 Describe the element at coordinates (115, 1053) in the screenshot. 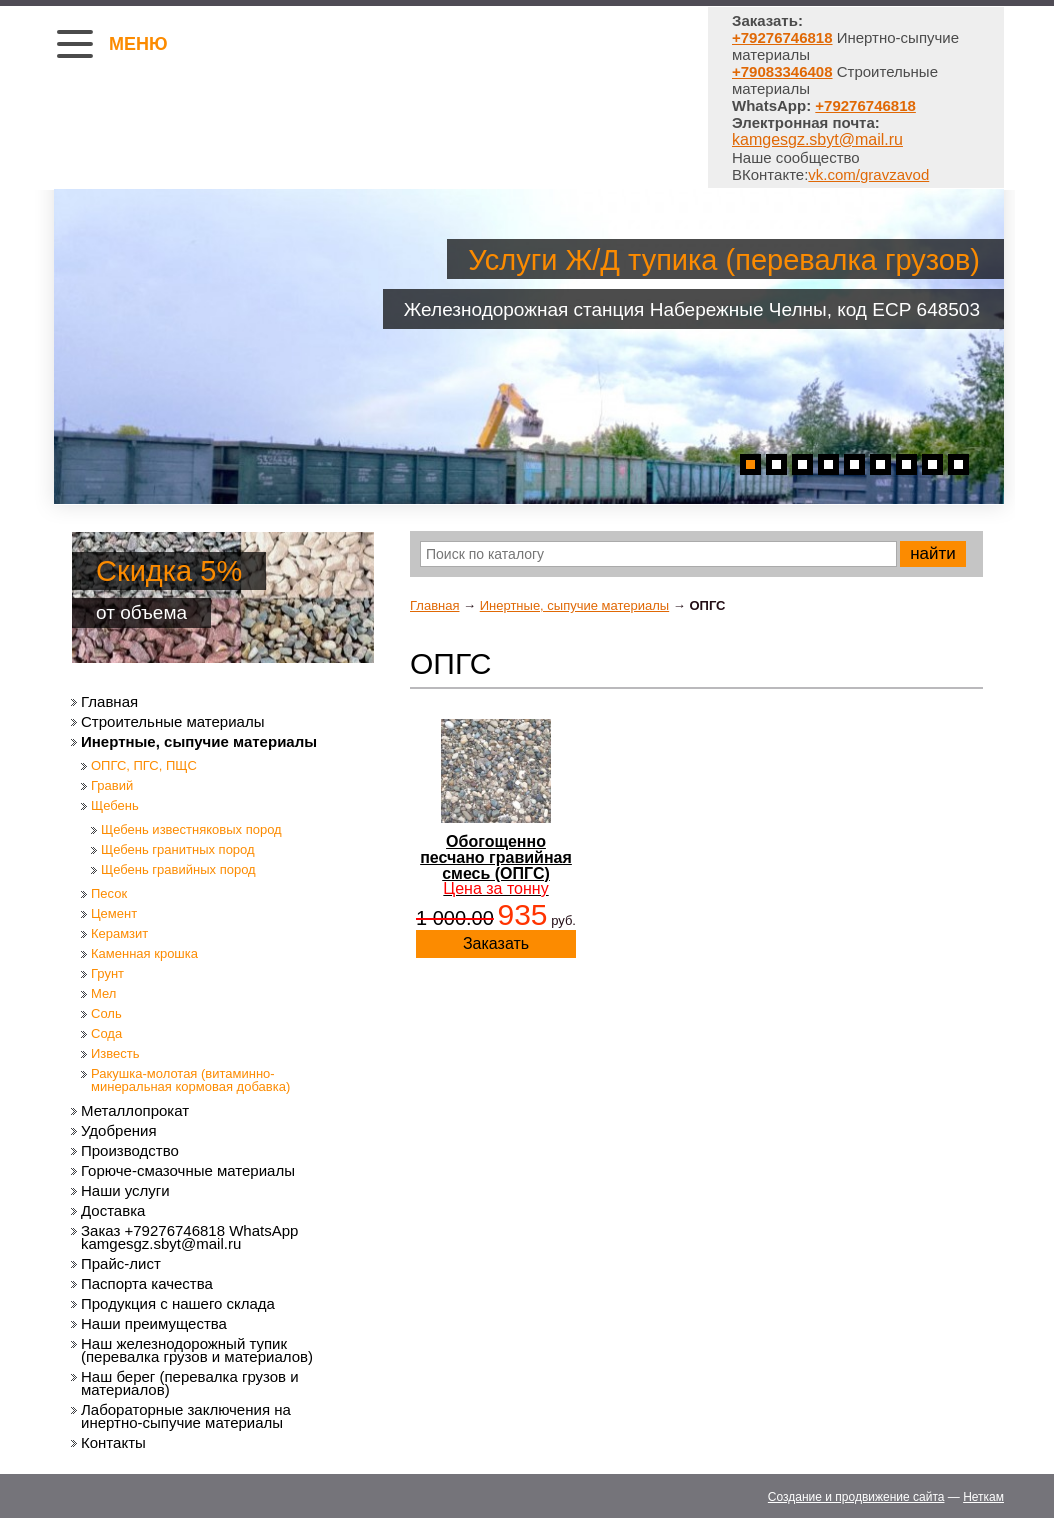

I see `Известь` at that location.